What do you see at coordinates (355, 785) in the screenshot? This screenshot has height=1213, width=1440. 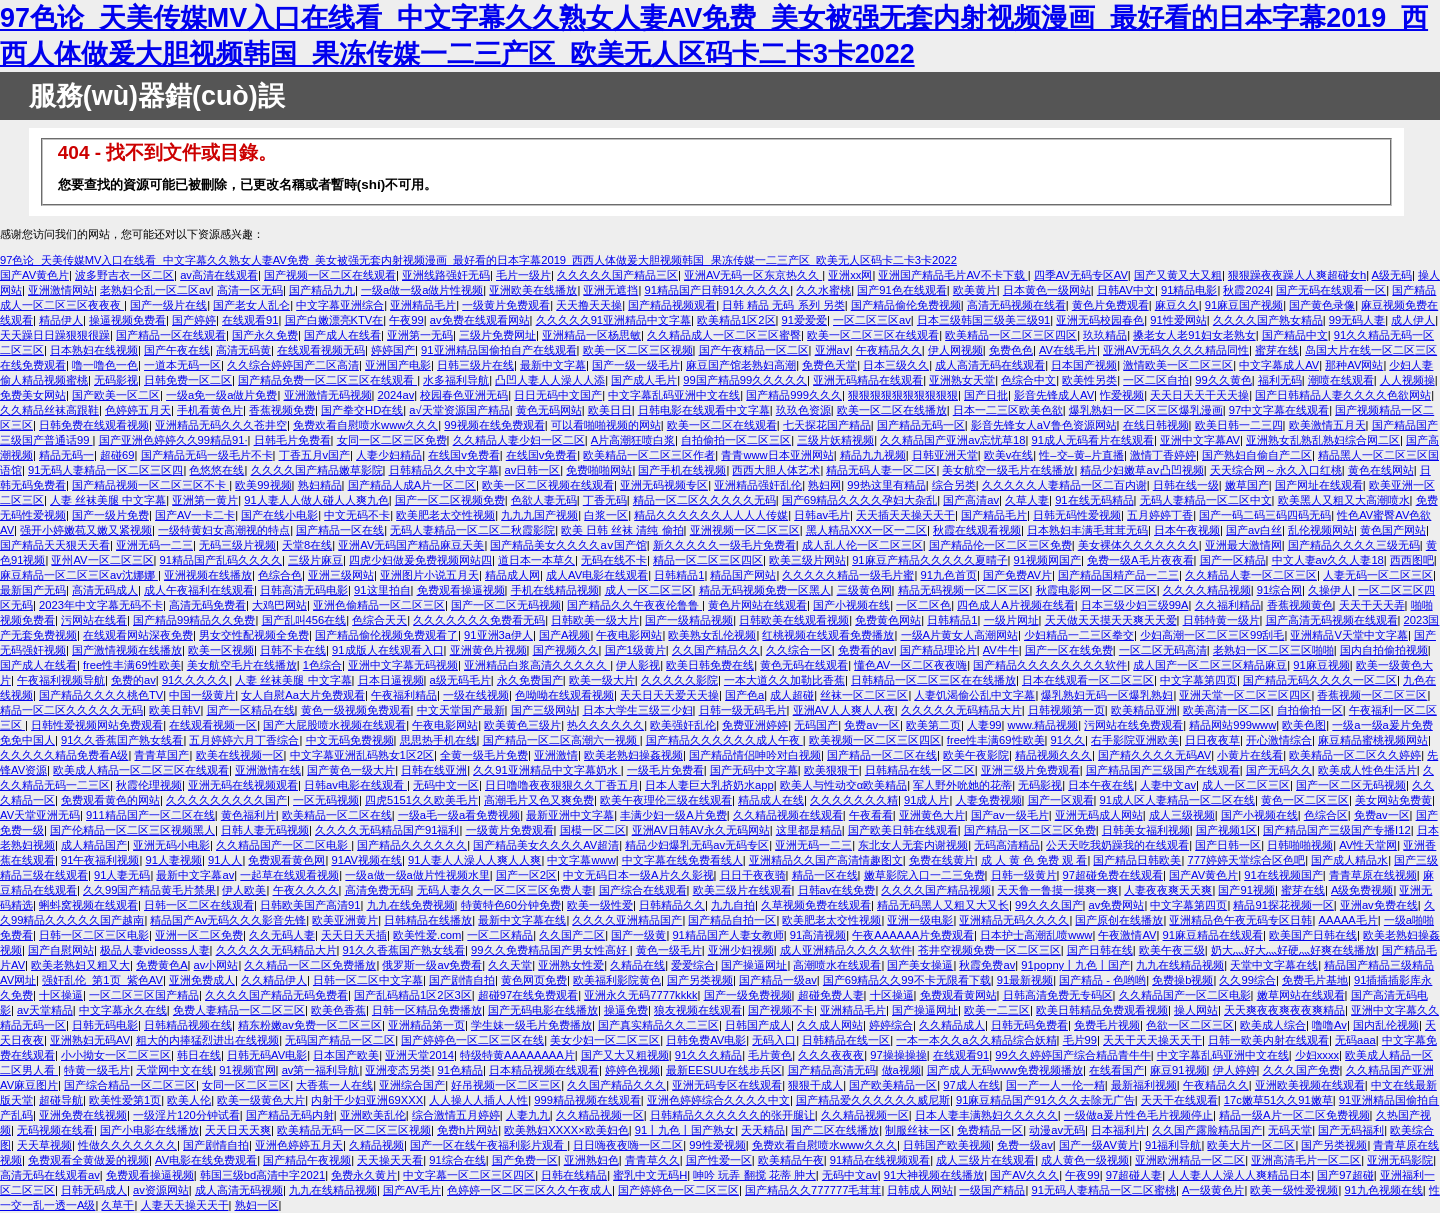 I see `日韩av电影在线观看` at bounding box center [355, 785].